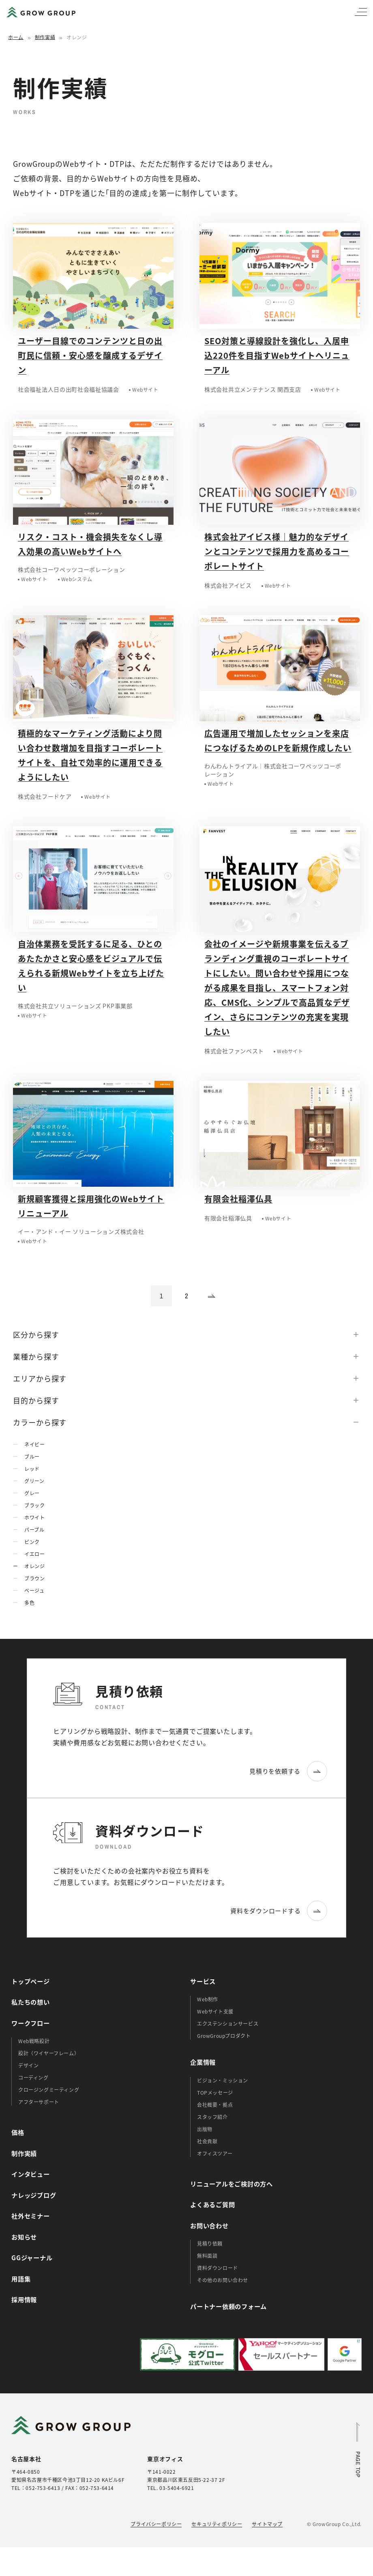  I want to click on GrowGroupプロダクト, so click(224, 2035).